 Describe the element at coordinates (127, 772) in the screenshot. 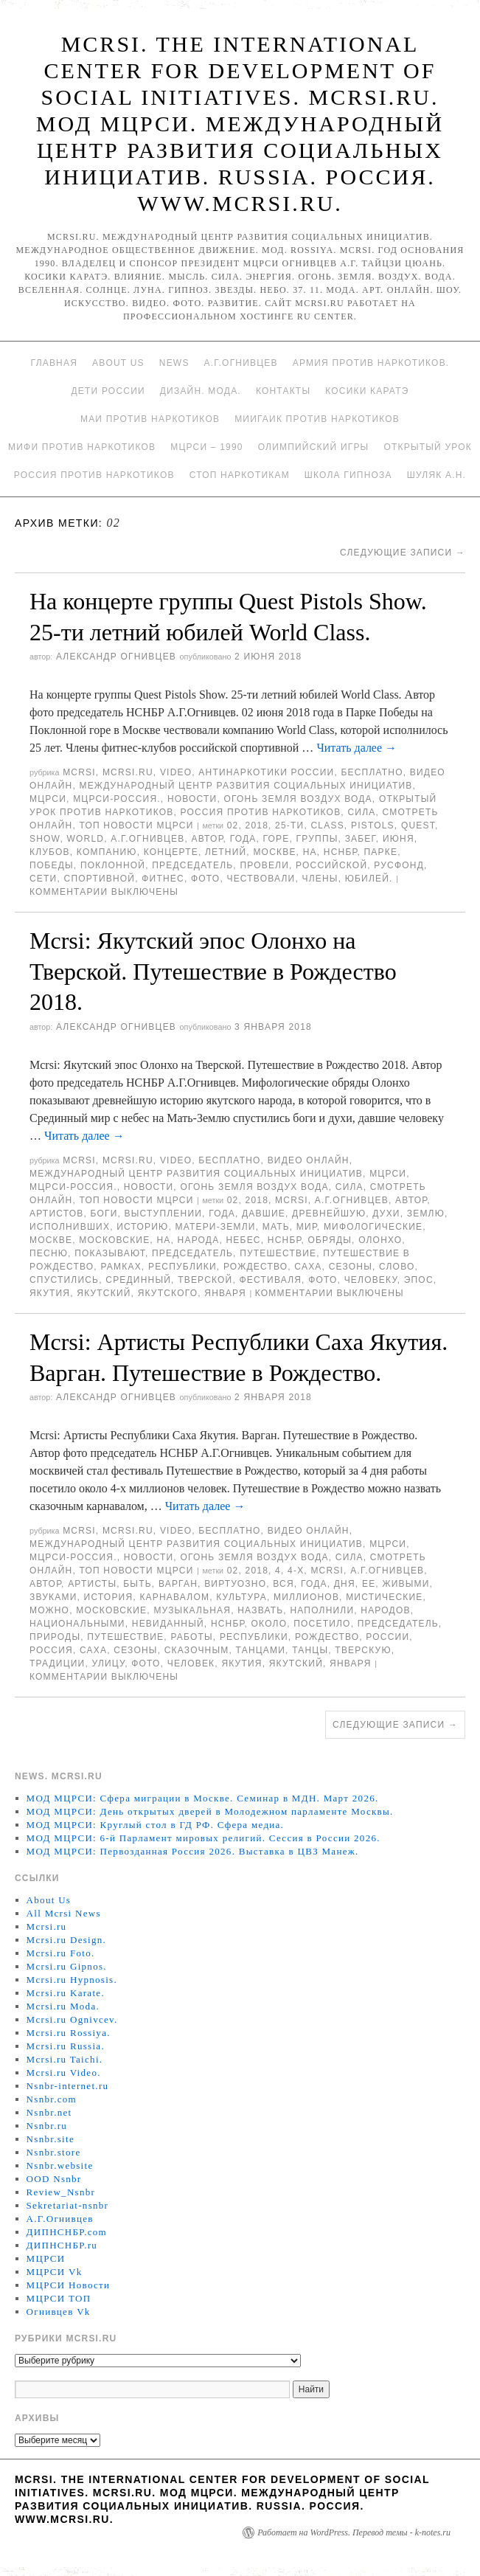

I see `Mcrsi.ru` at that location.